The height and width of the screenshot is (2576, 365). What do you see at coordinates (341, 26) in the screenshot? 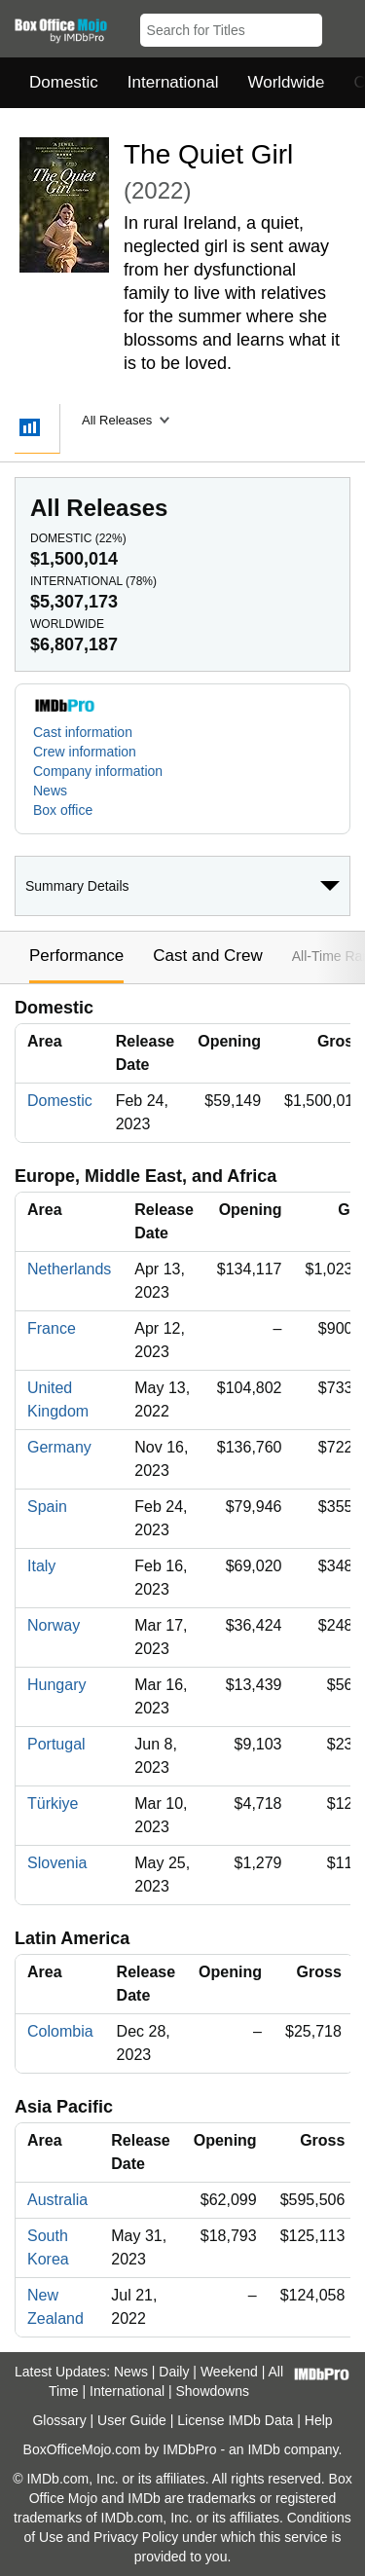
I see `[button]` at bounding box center [341, 26].